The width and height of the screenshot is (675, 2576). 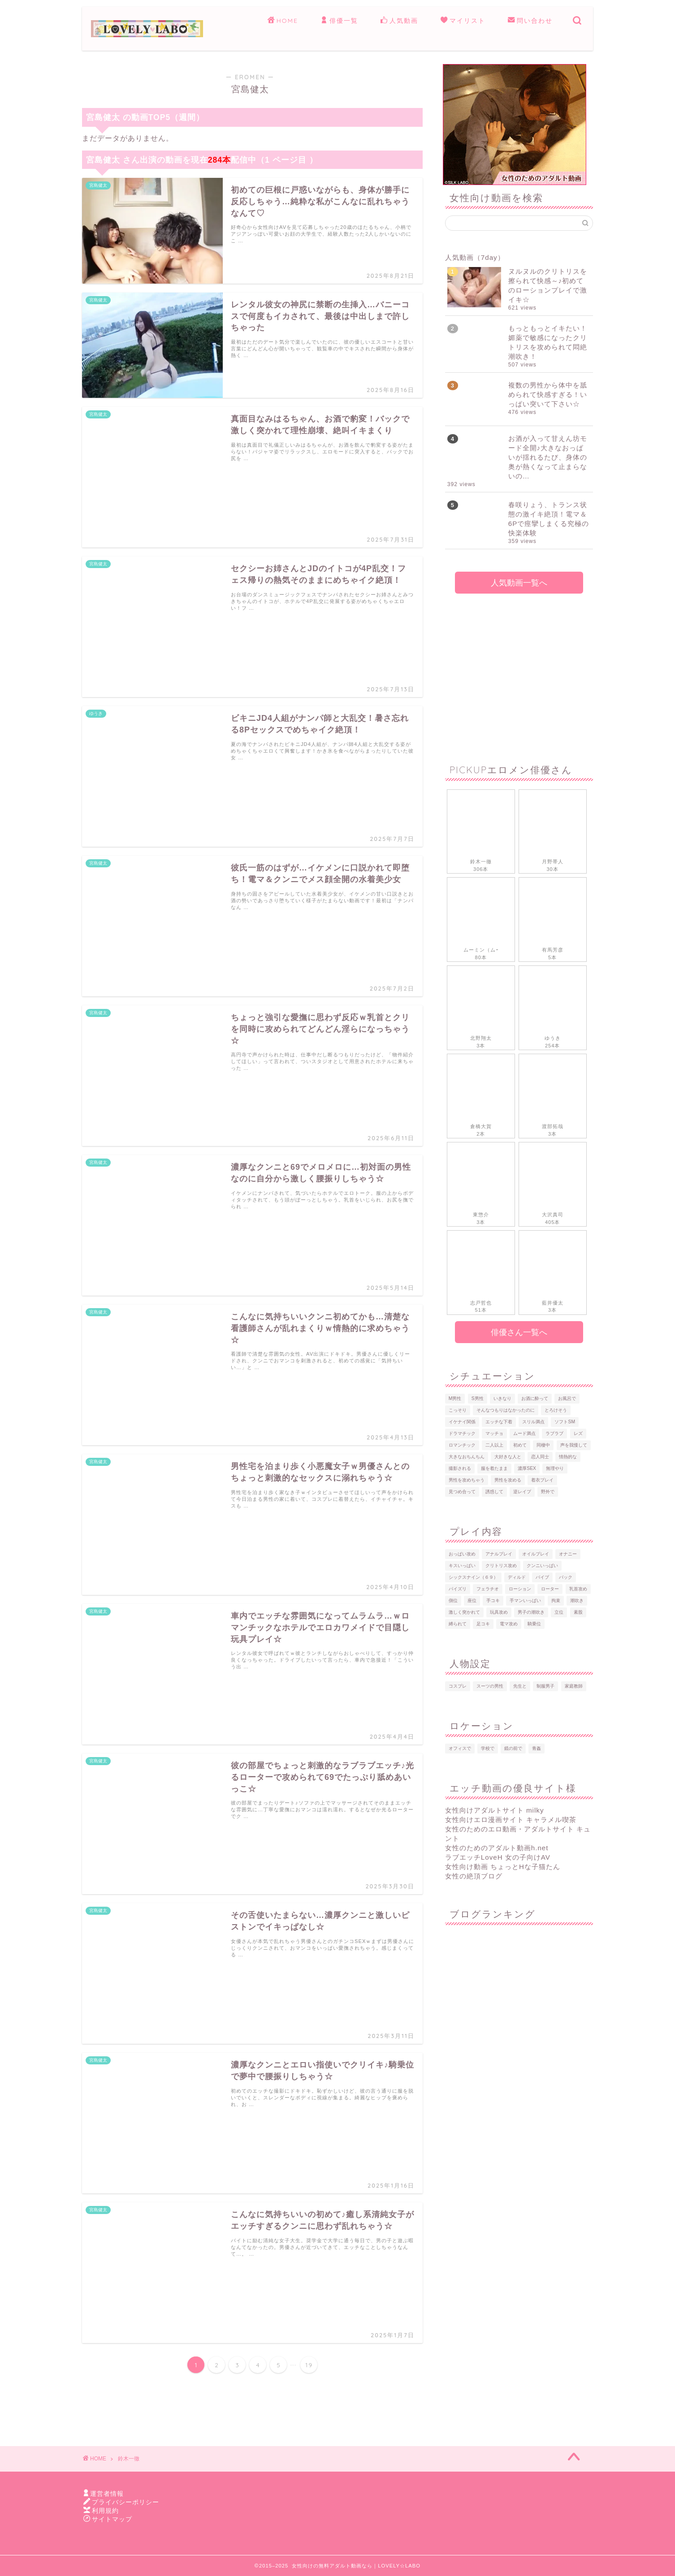 What do you see at coordinates (519, 1332) in the screenshot?
I see `俳優さん一覧へ` at bounding box center [519, 1332].